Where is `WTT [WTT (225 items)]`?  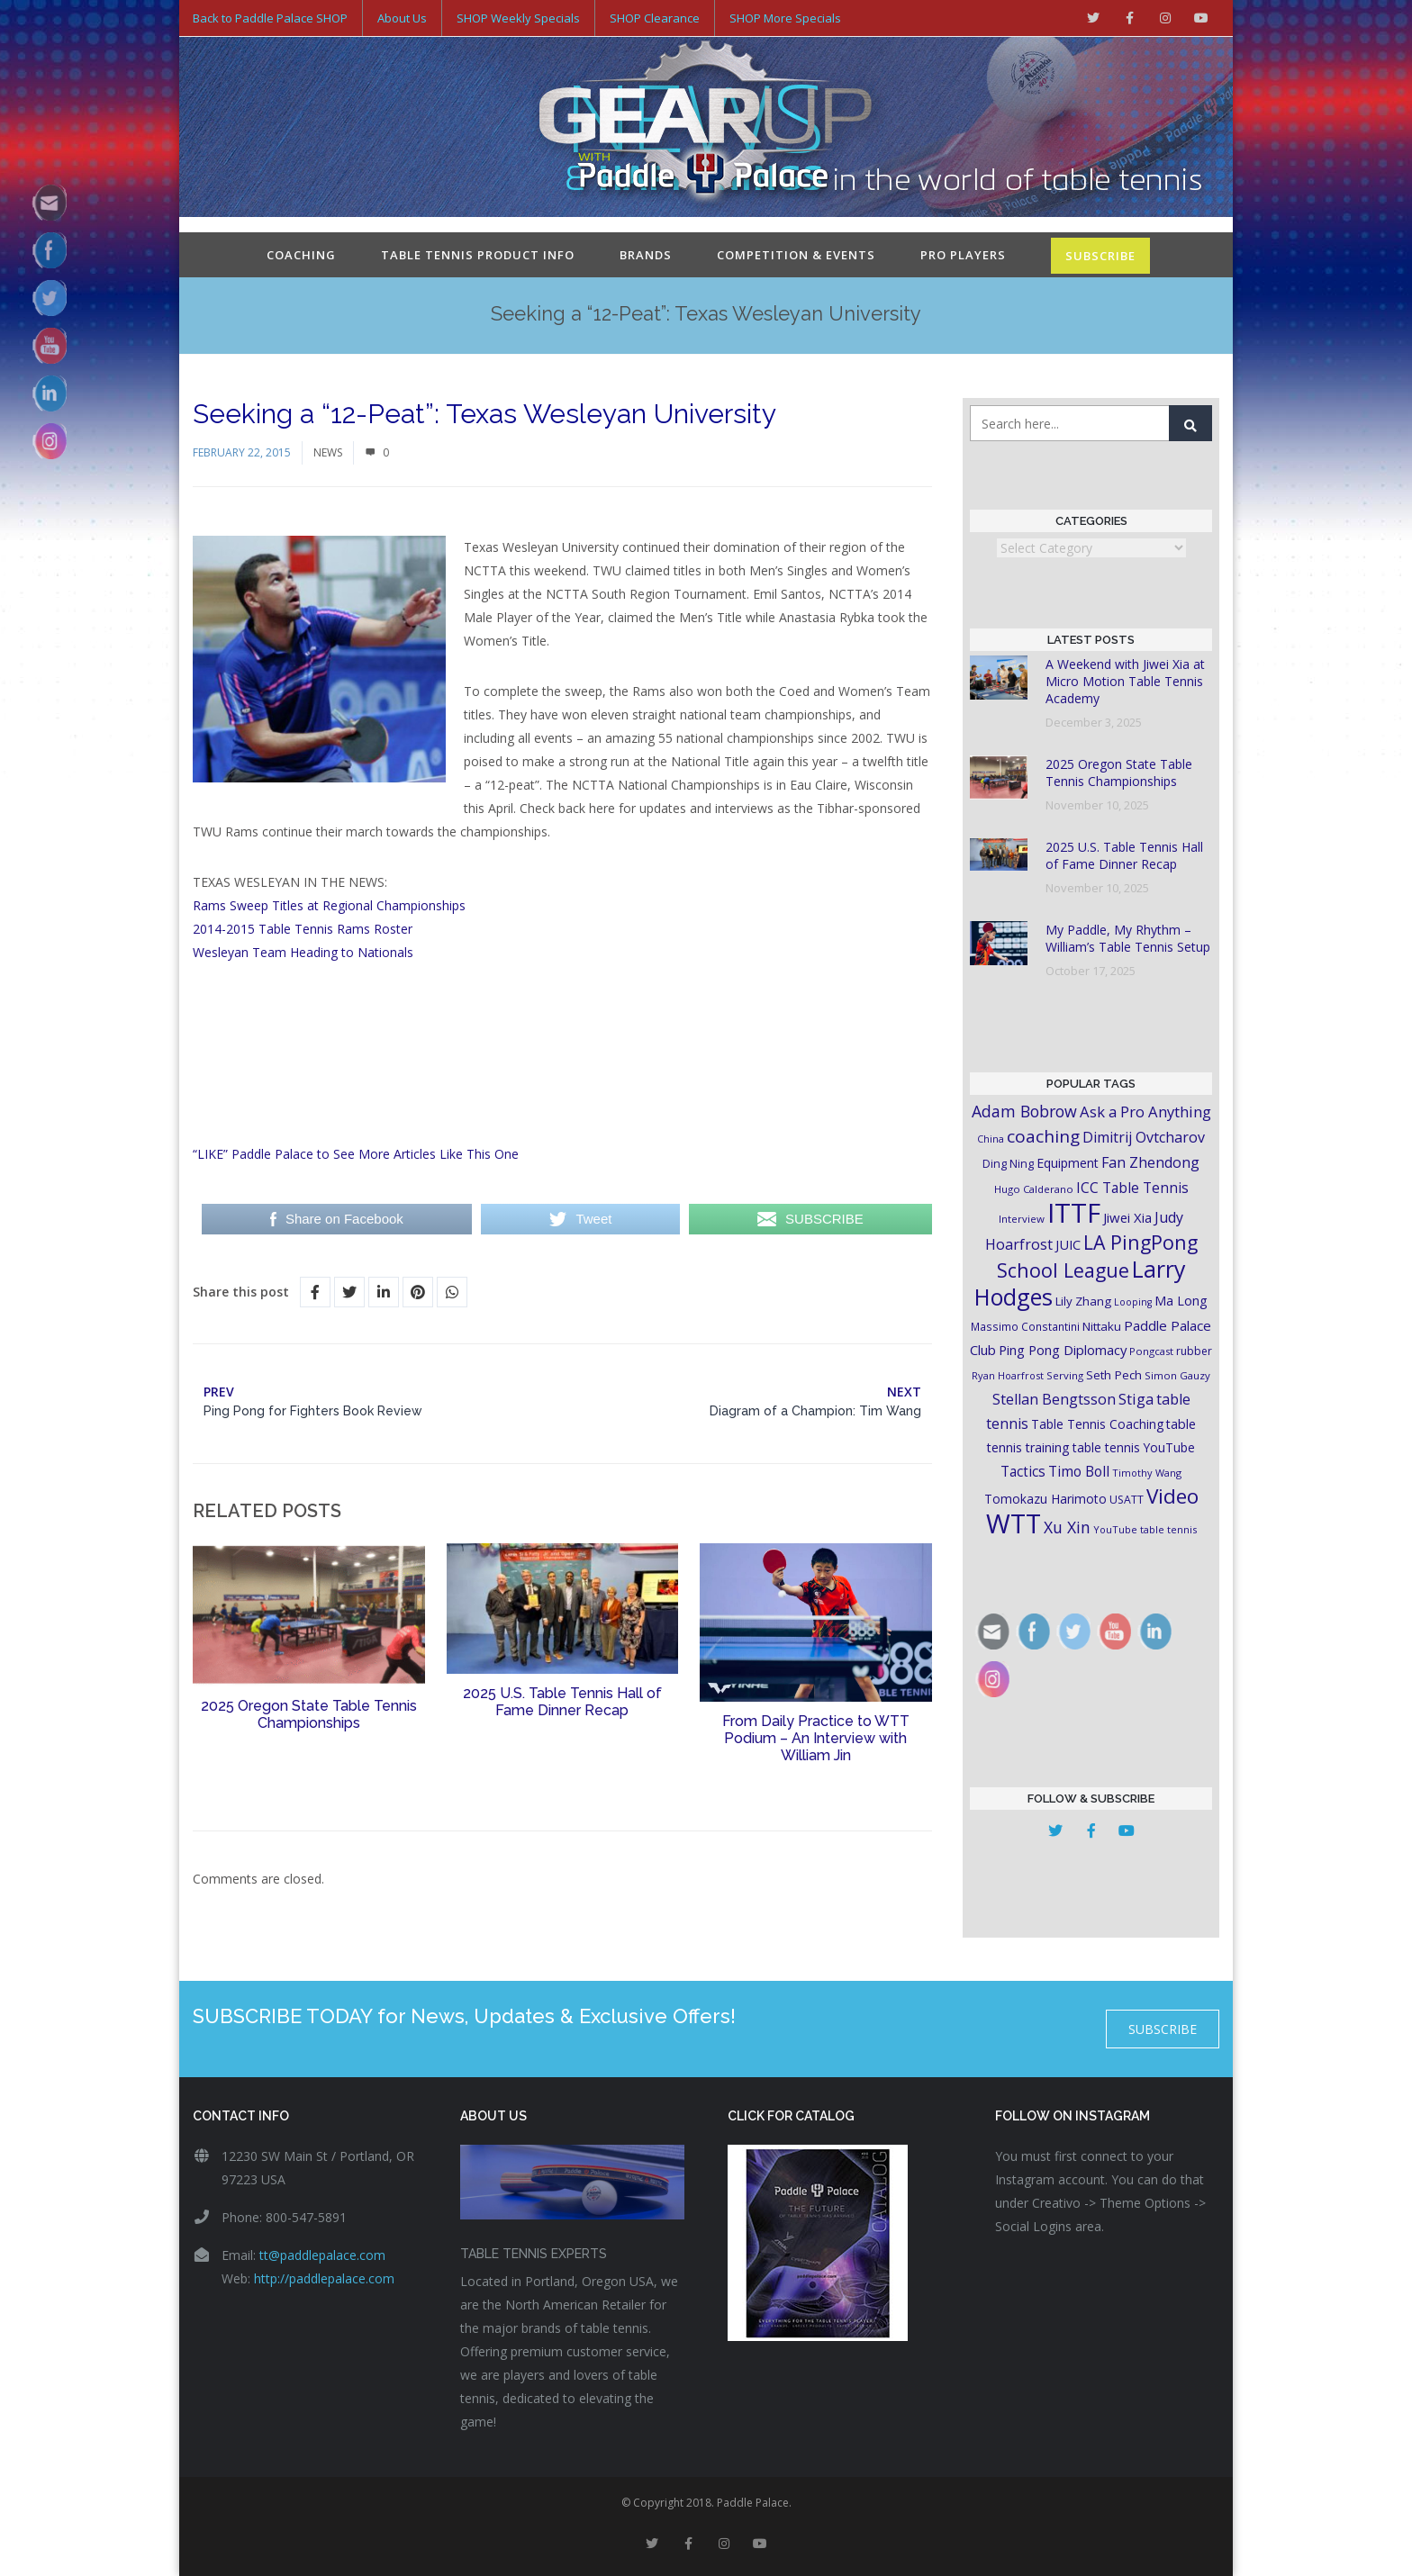
WTT [WTT (225 items)] is located at coordinates (1013, 1523).